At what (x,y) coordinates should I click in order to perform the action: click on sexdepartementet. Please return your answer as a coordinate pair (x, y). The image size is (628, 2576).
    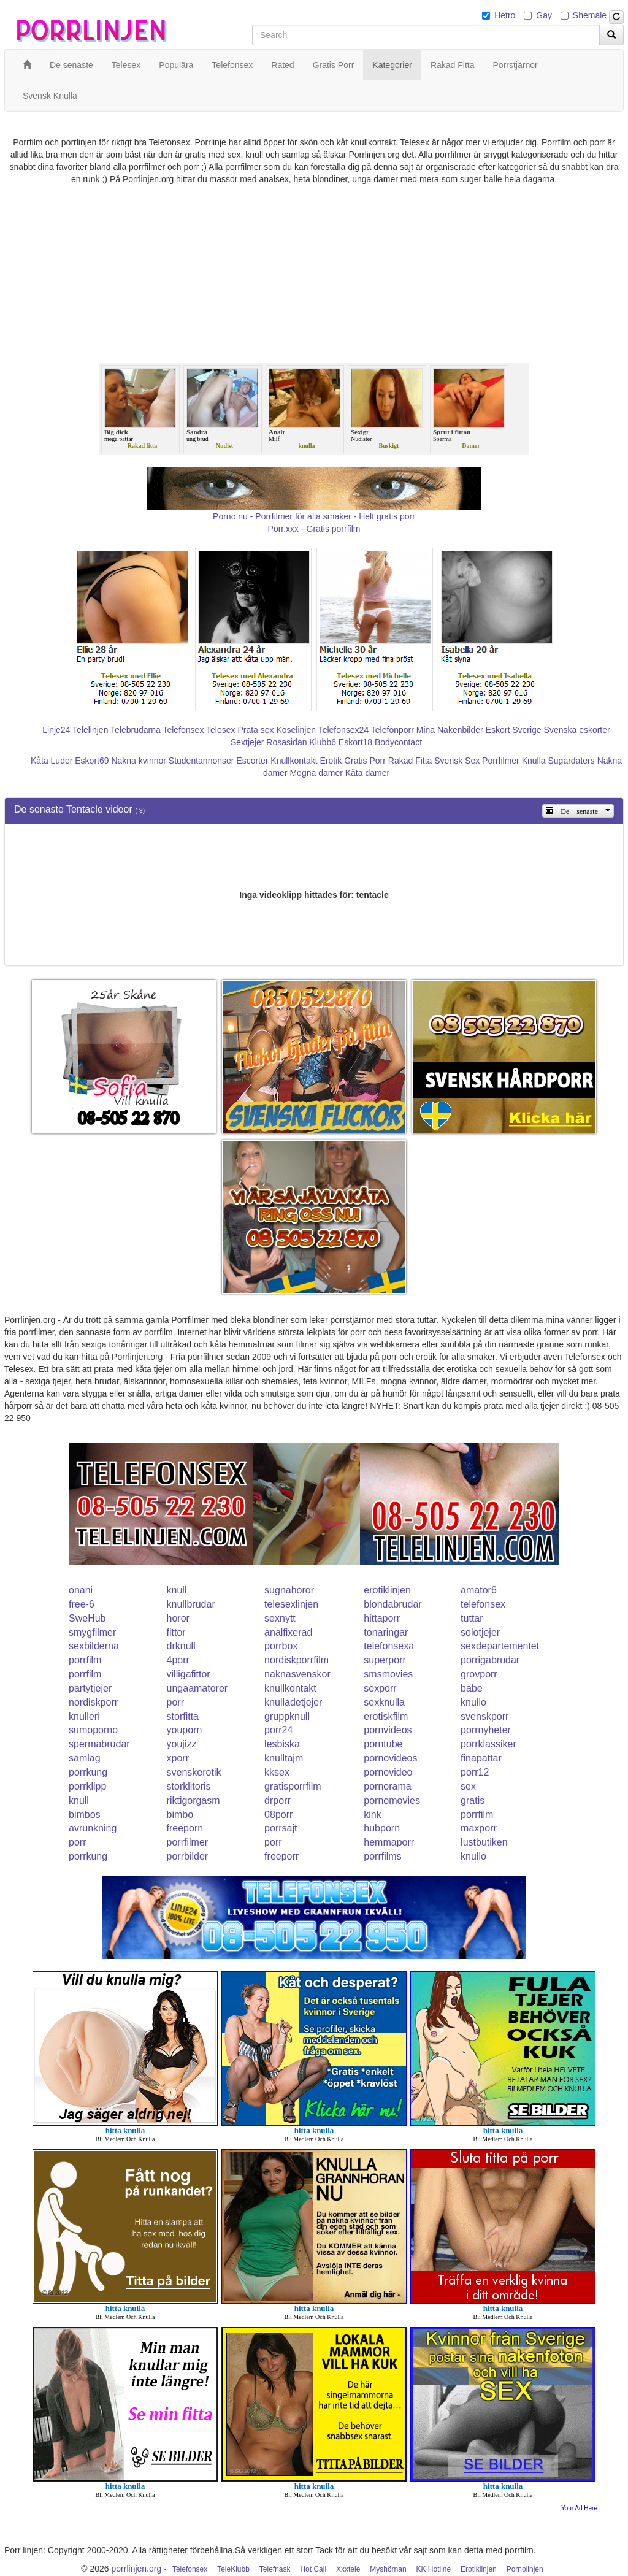
    Looking at the image, I should click on (500, 1646).